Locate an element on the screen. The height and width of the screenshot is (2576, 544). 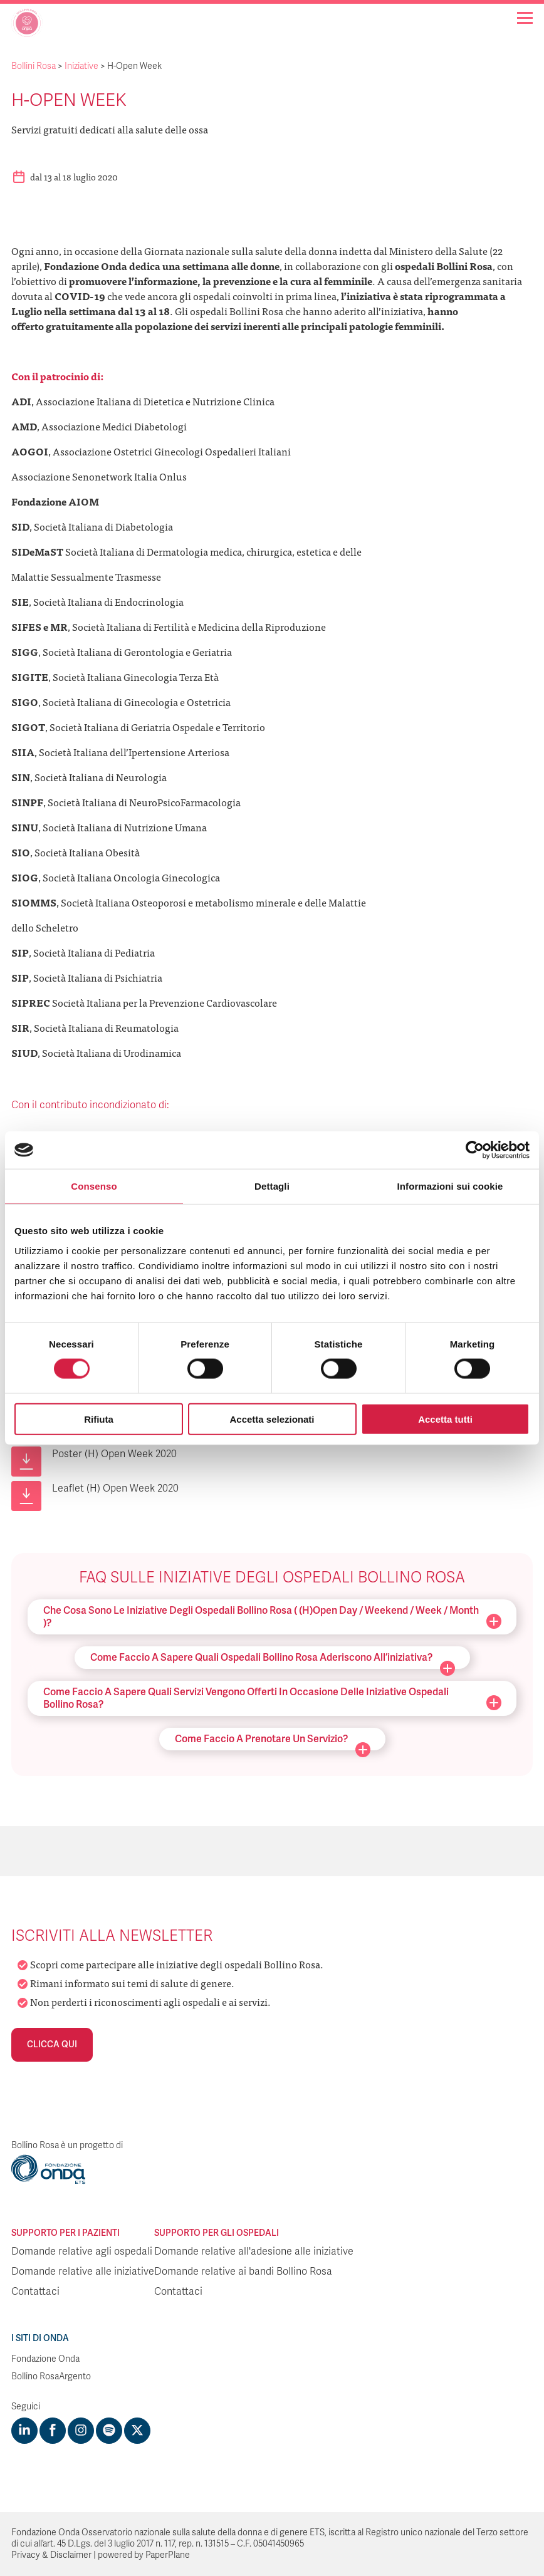
Consenso [tab] is located at coordinates (94, 1186).